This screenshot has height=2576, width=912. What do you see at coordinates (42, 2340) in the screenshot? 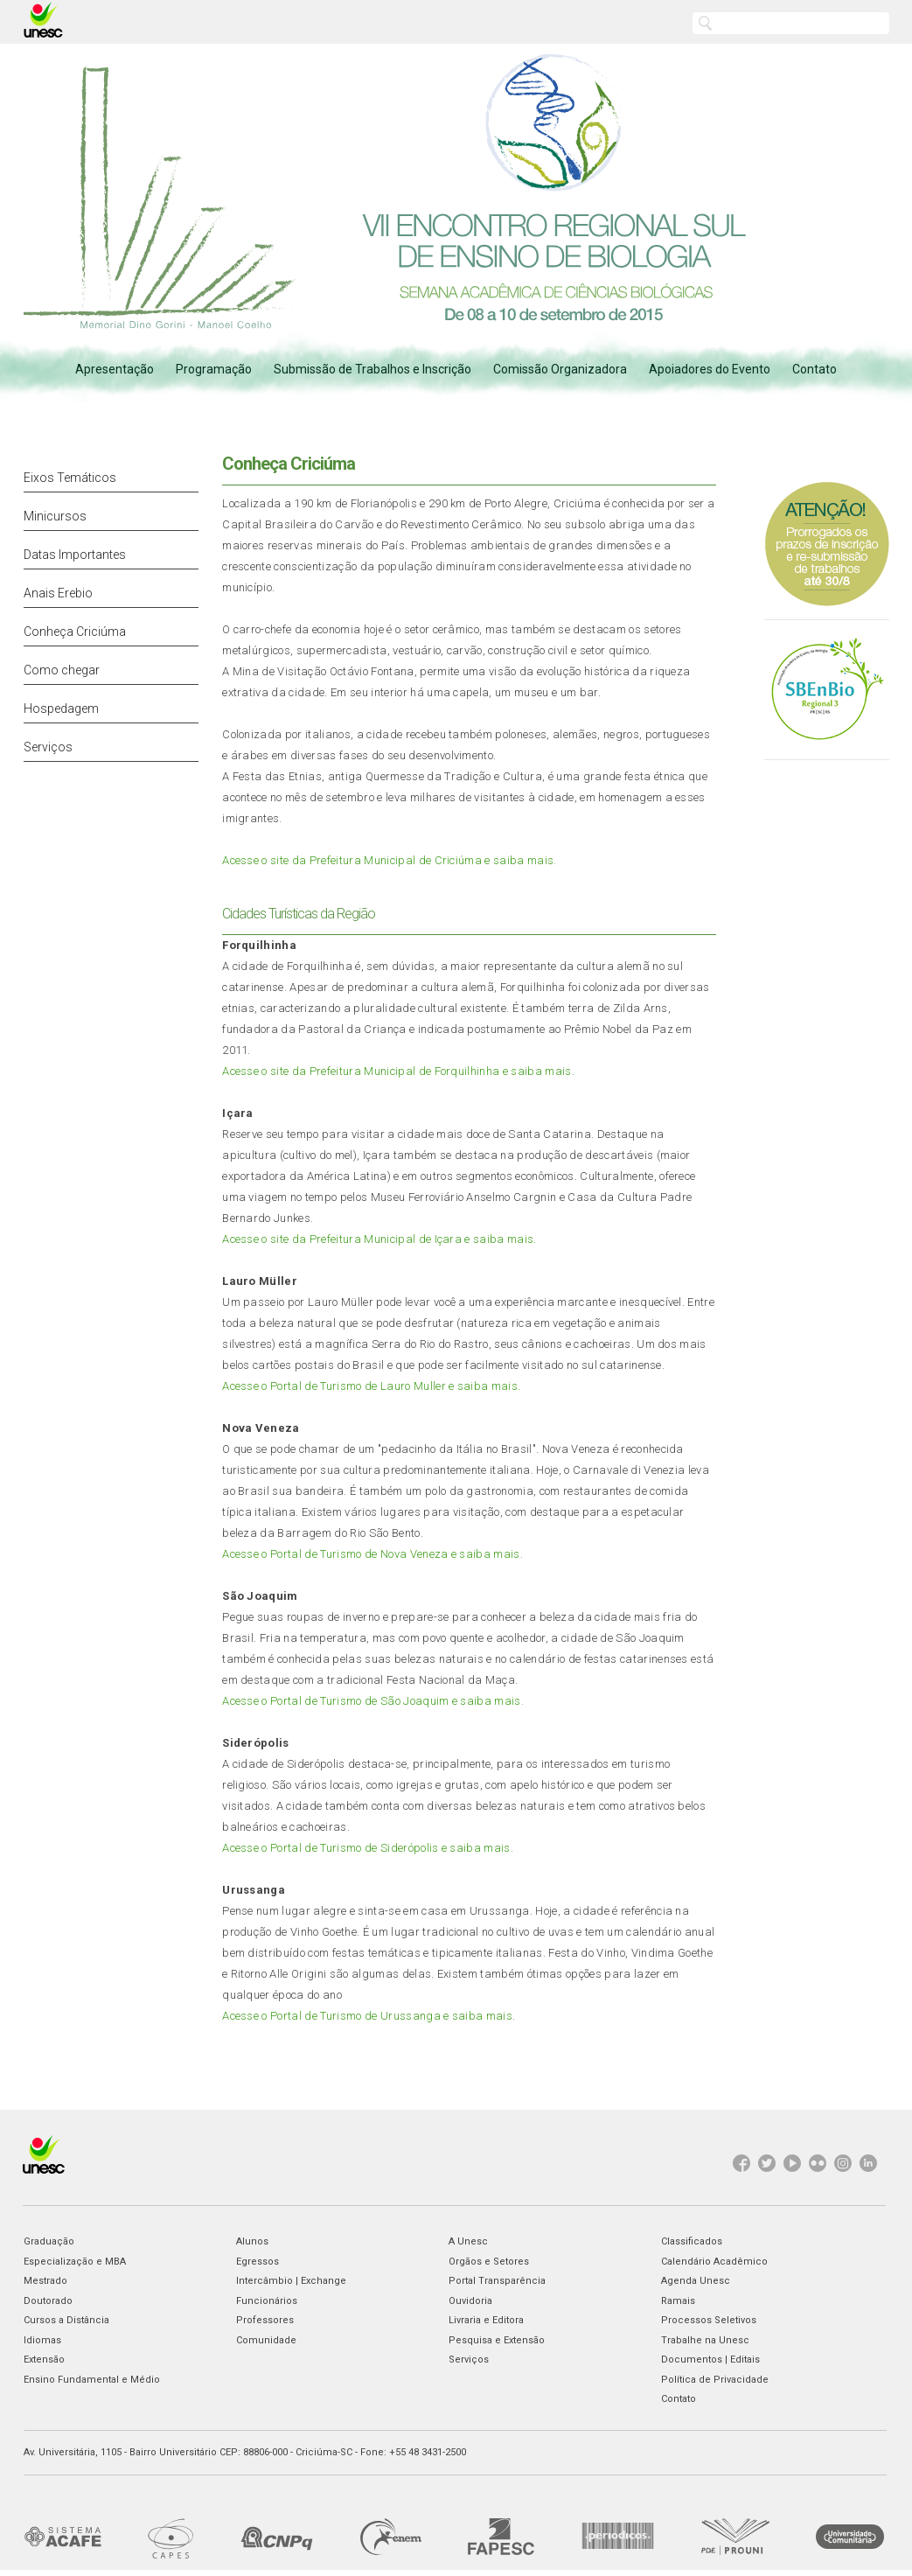
I see `Idiomas` at bounding box center [42, 2340].